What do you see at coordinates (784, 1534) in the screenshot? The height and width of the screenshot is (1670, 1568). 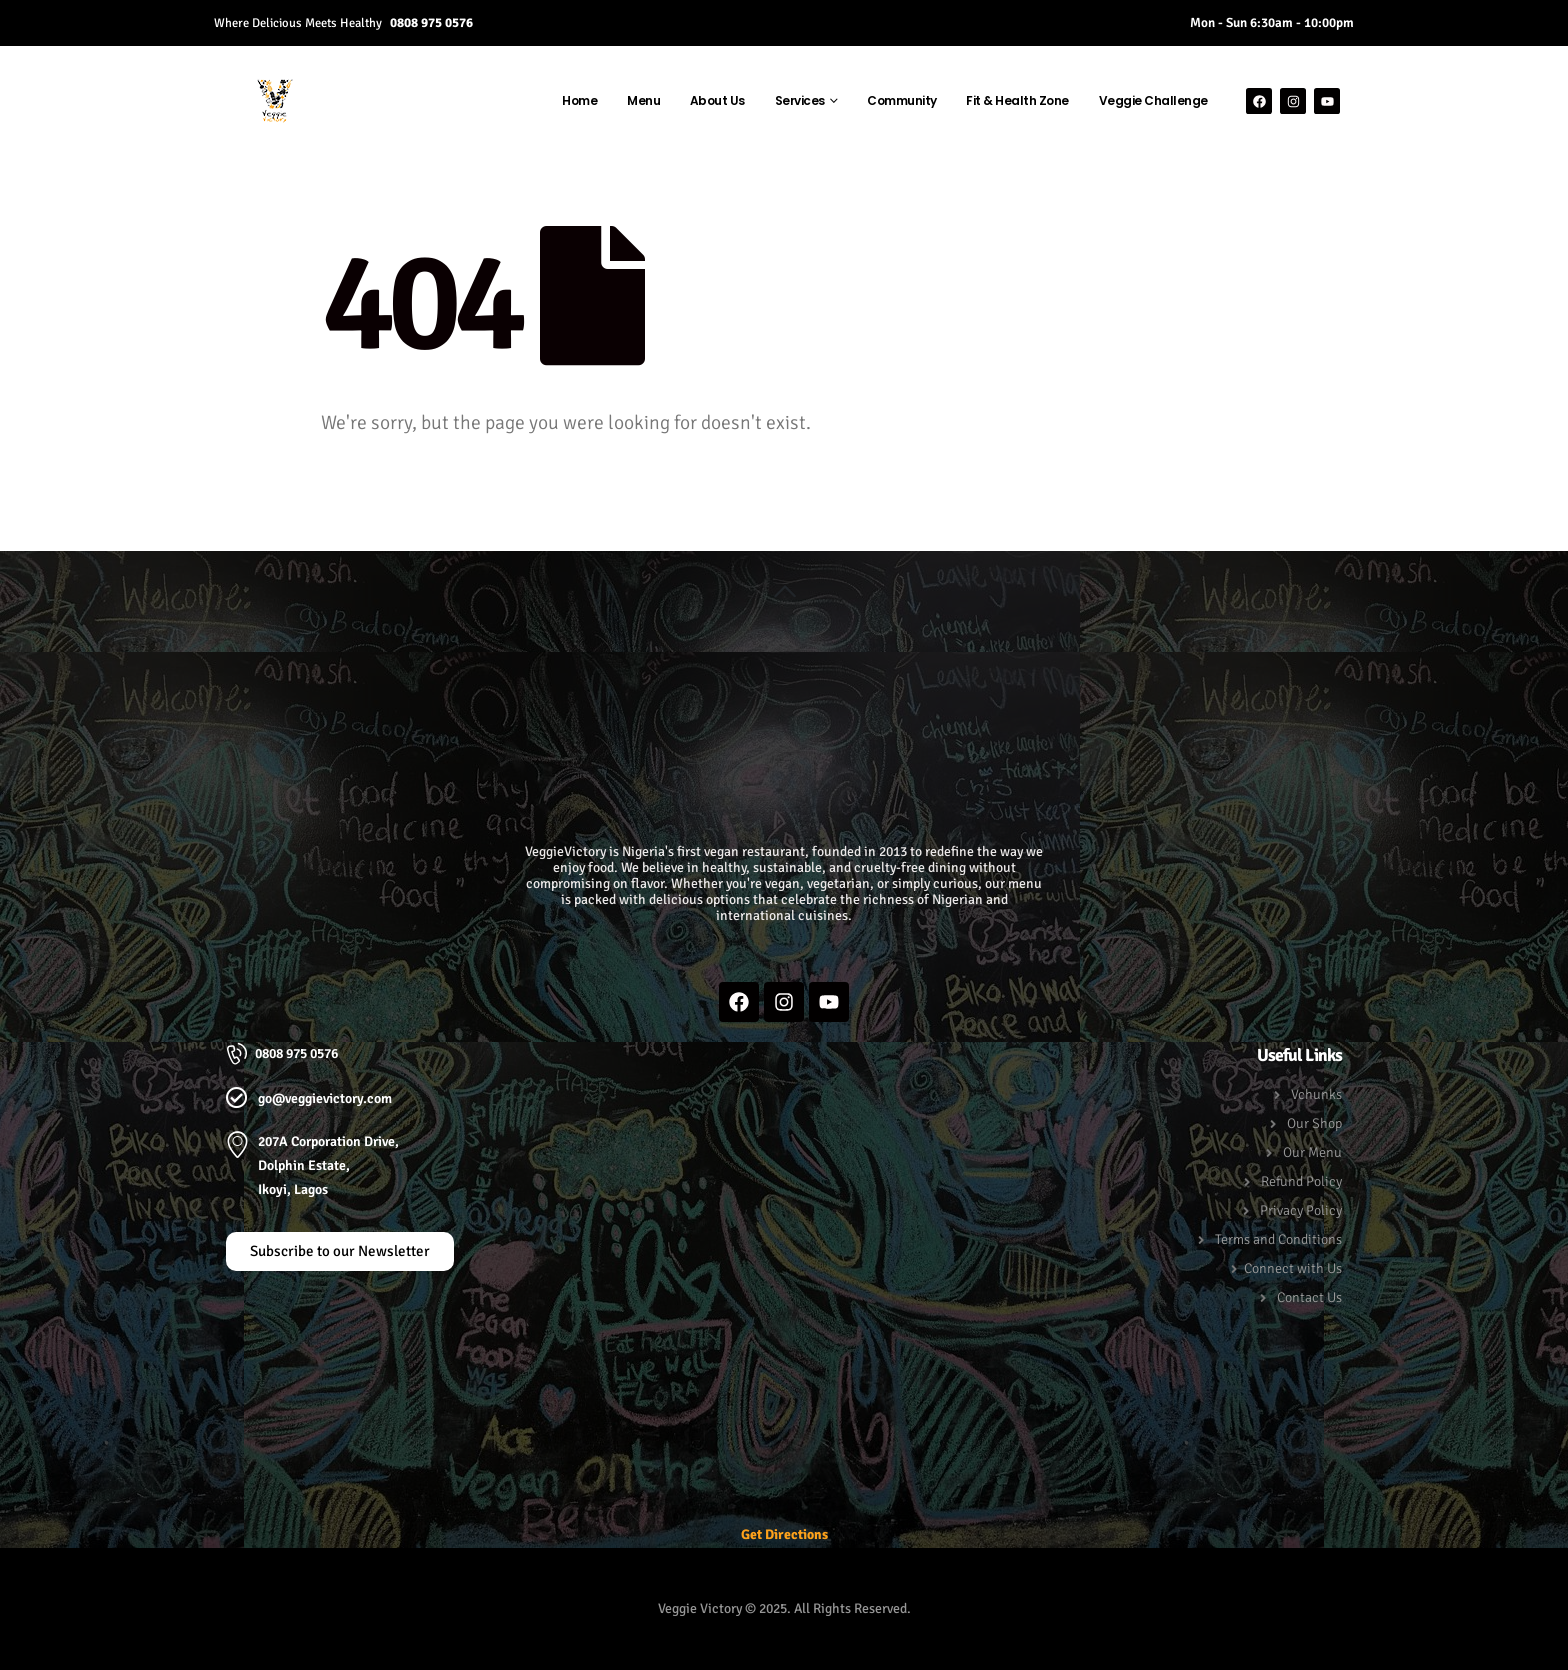 I see `Get Directions` at bounding box center [784, 1534].